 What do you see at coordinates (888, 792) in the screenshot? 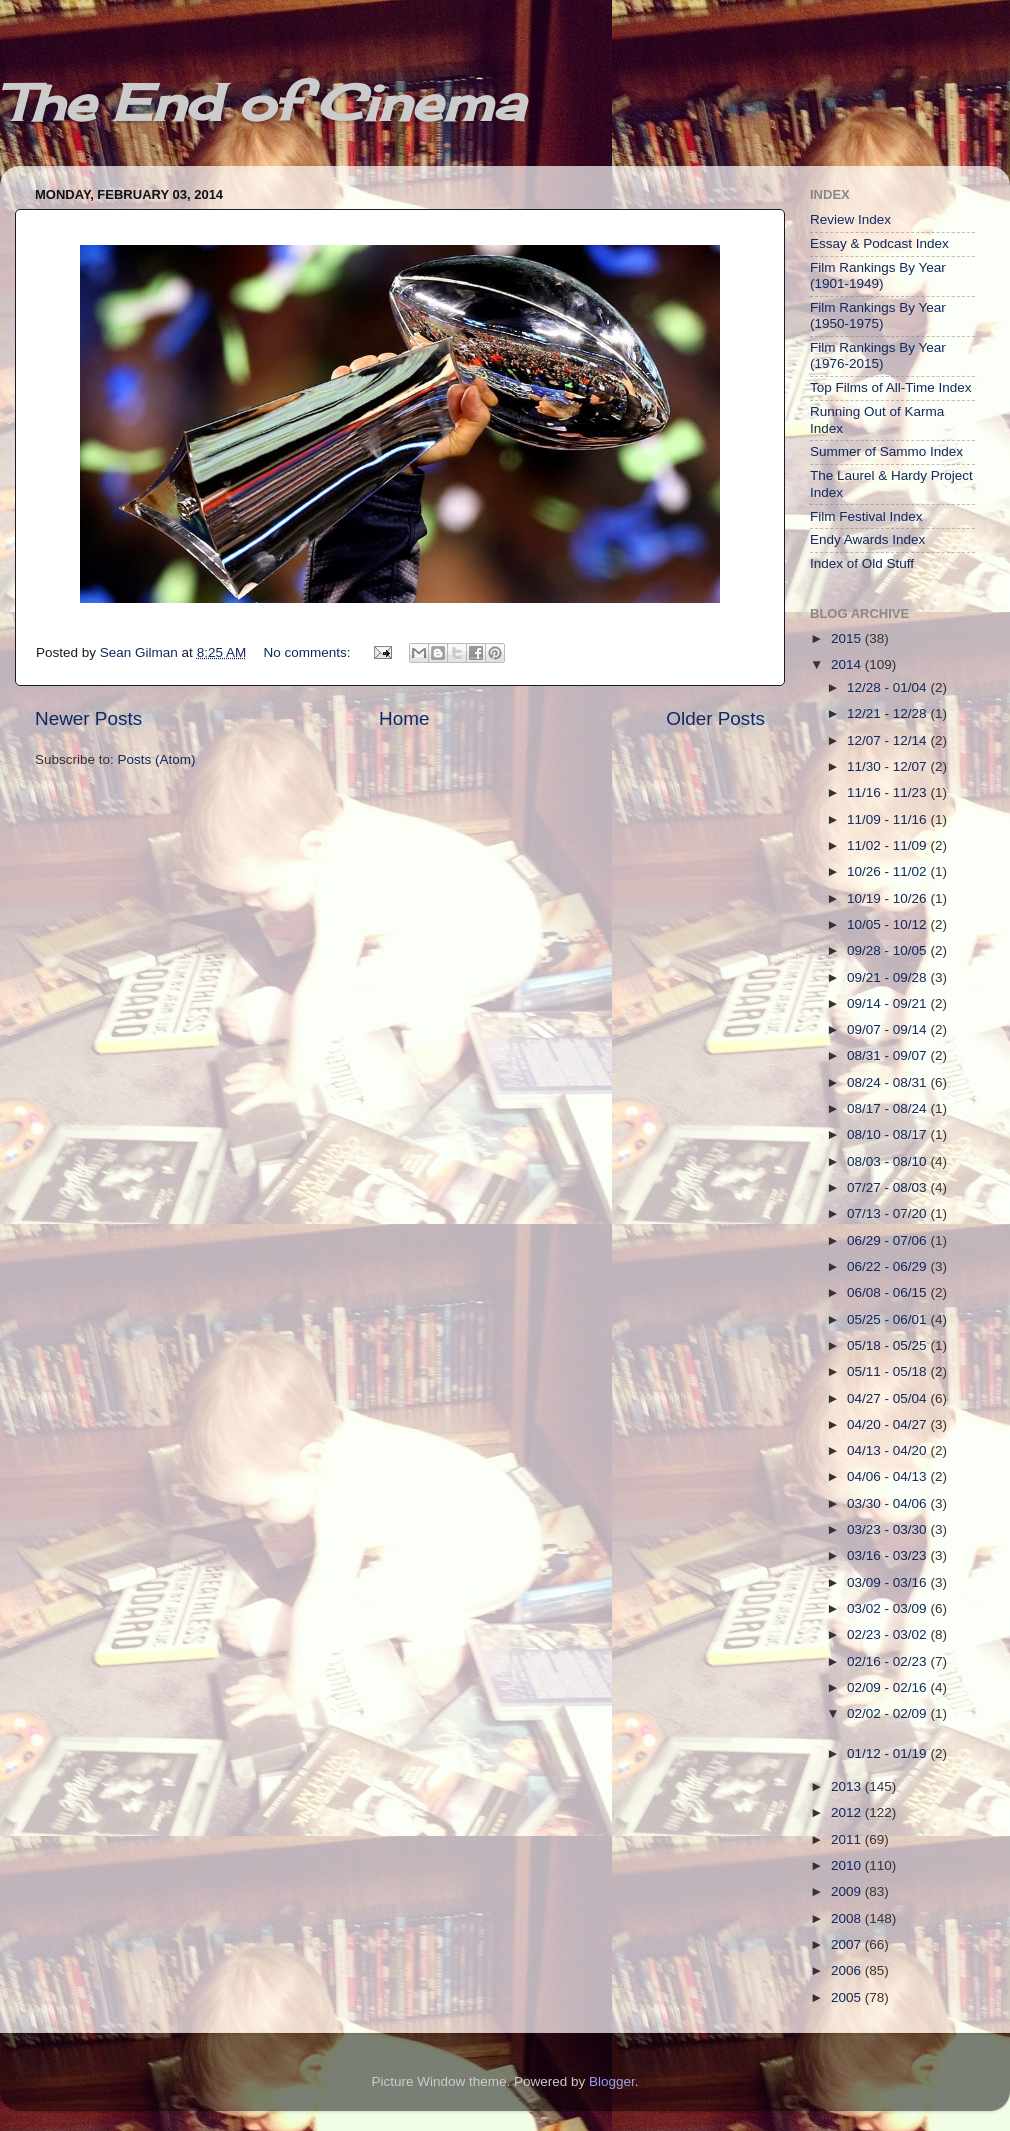
I see `11/16 - 11/23` at bounding box center [888, 792].